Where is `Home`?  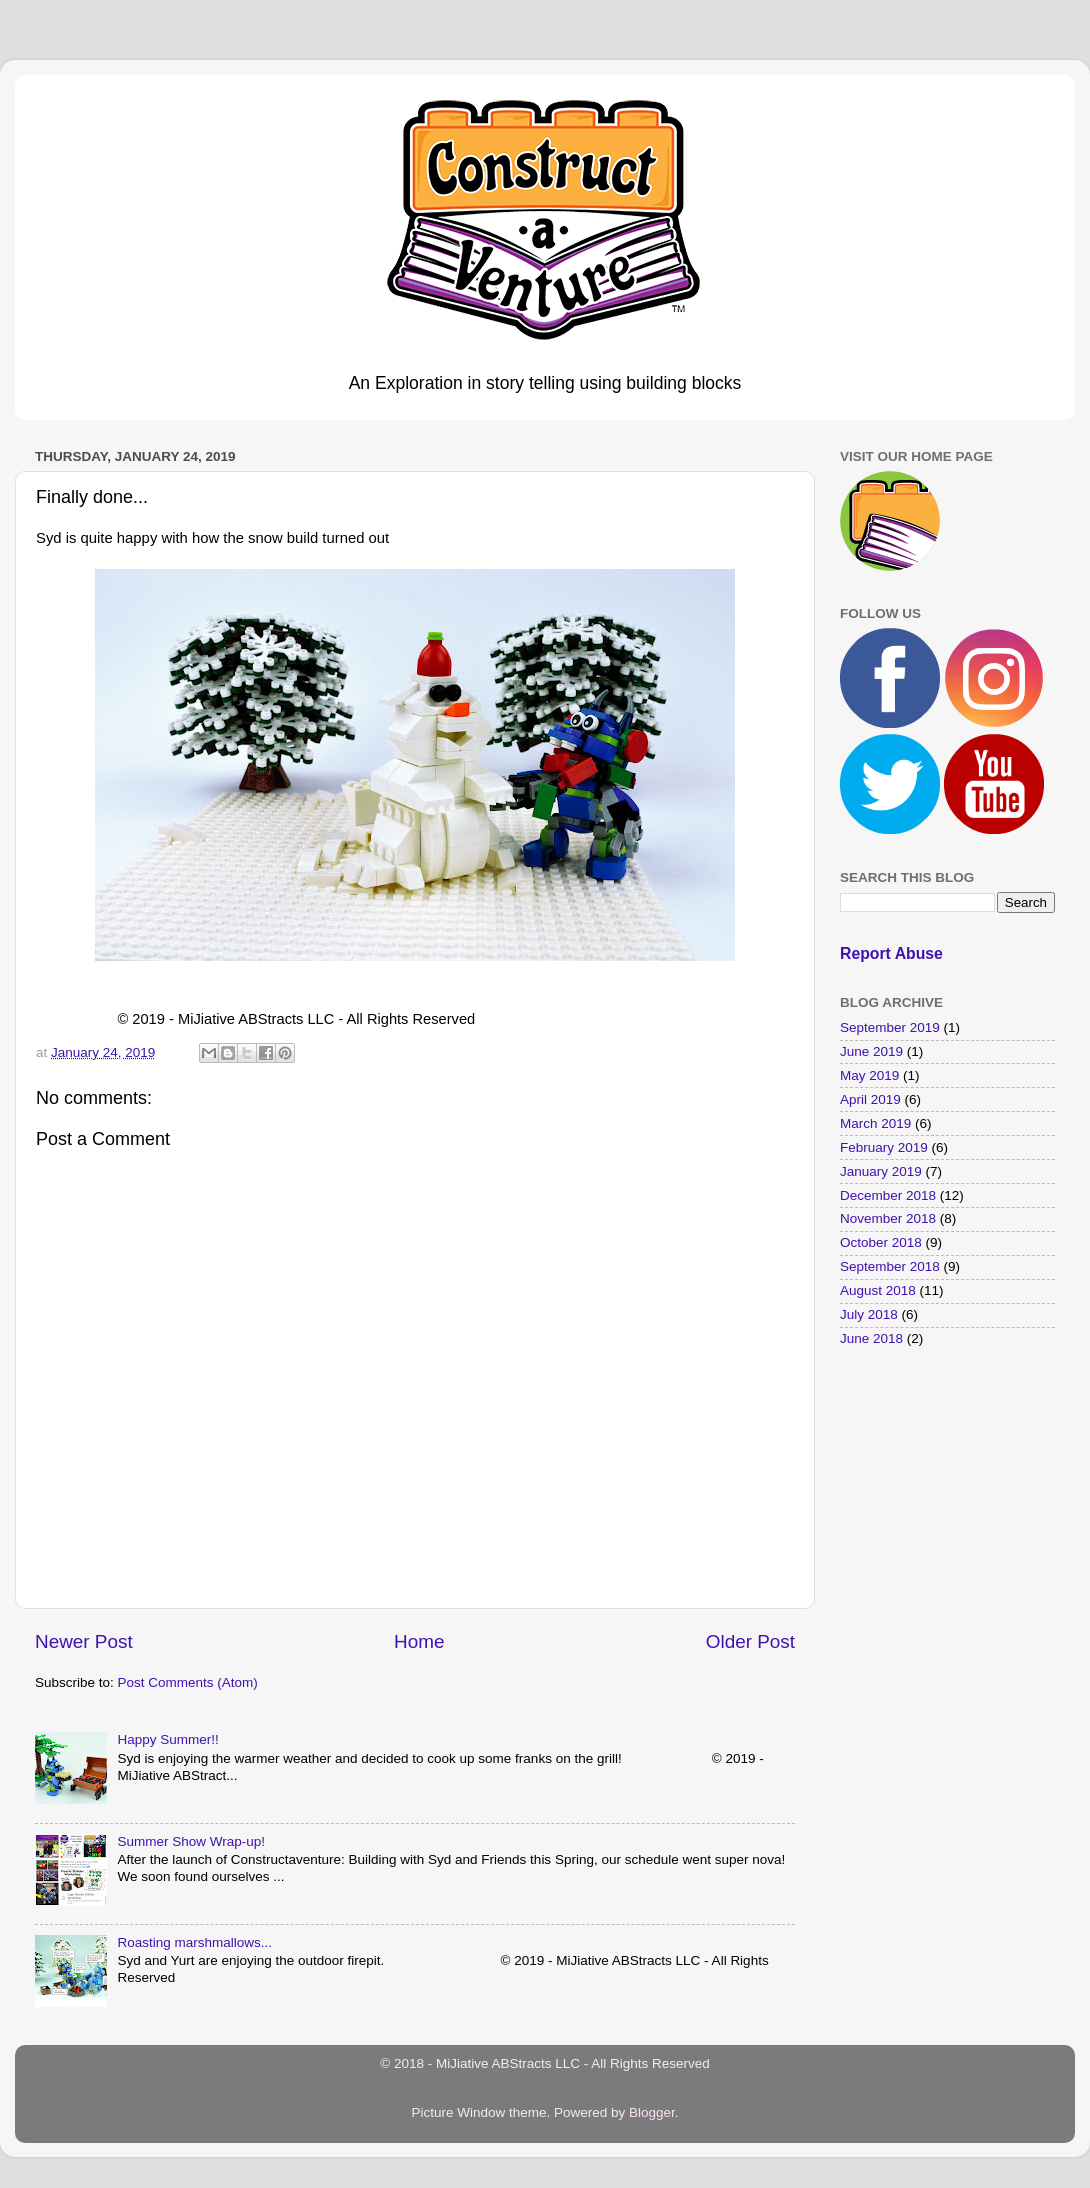 Home is located at coordinates (419, 1641).